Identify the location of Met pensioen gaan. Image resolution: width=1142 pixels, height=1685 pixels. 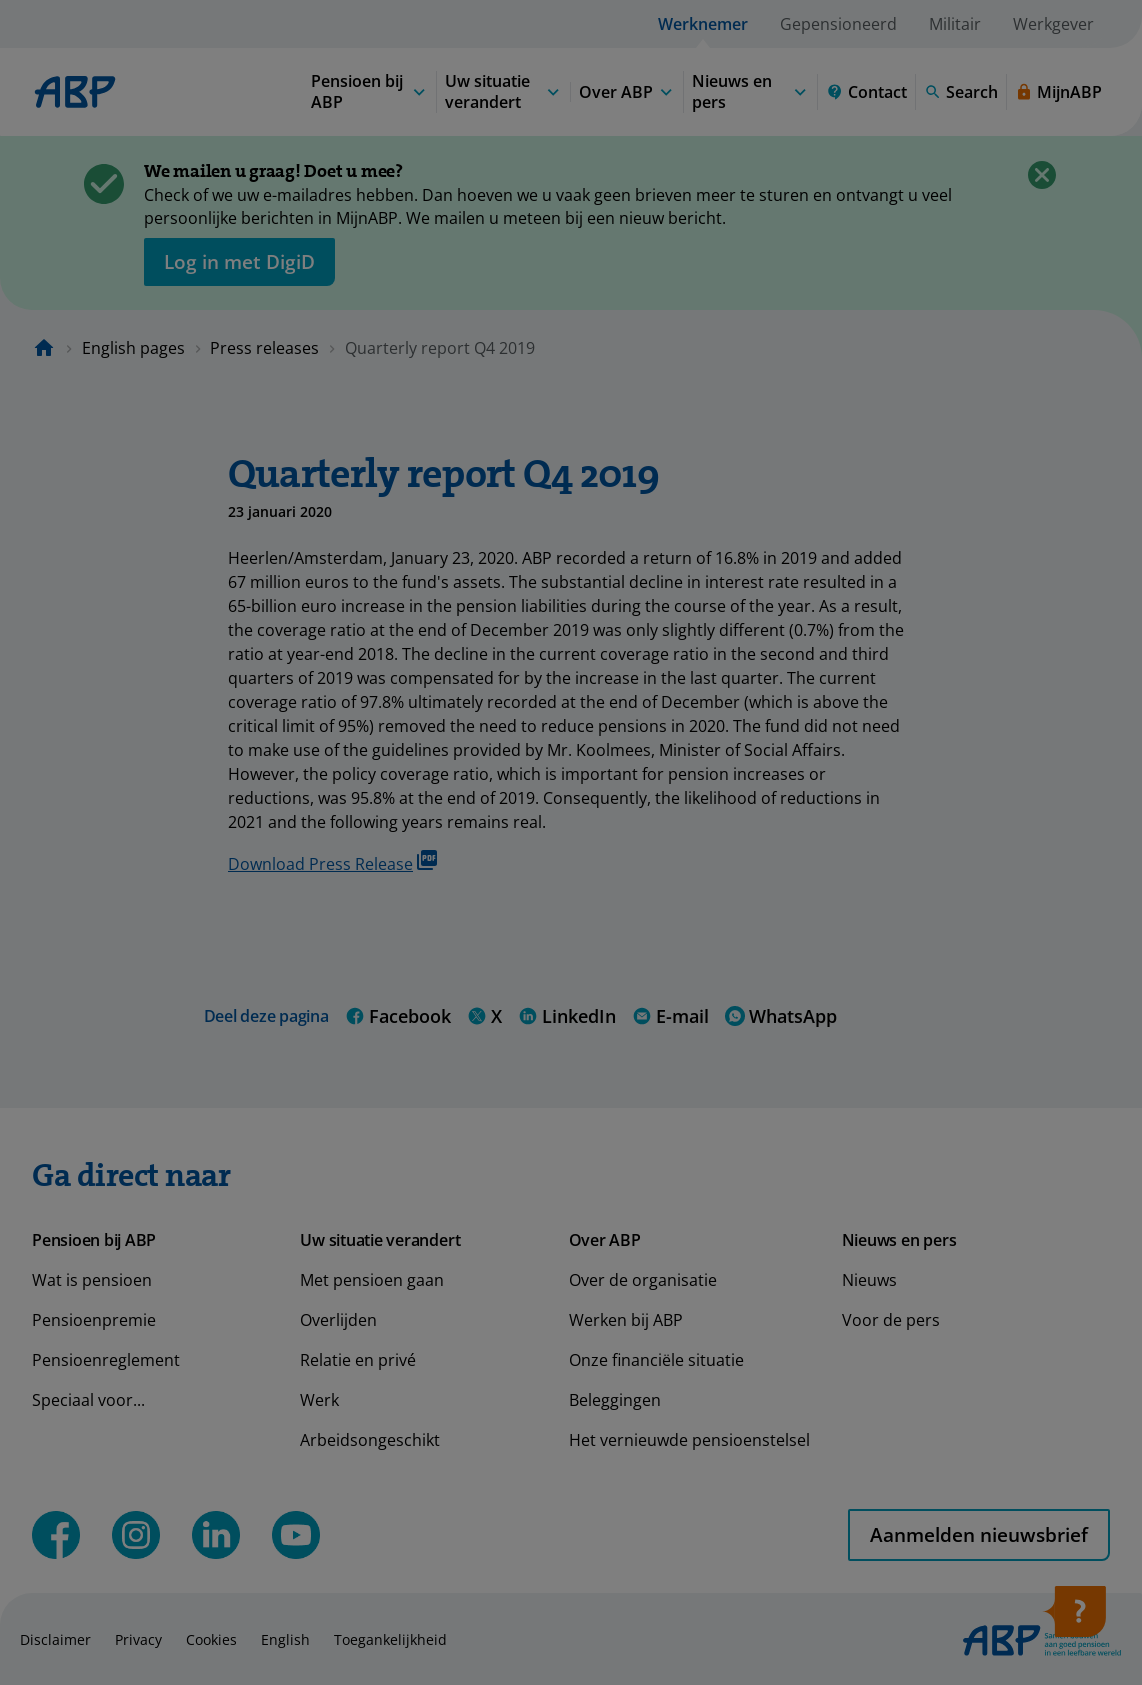
(372, 1280).